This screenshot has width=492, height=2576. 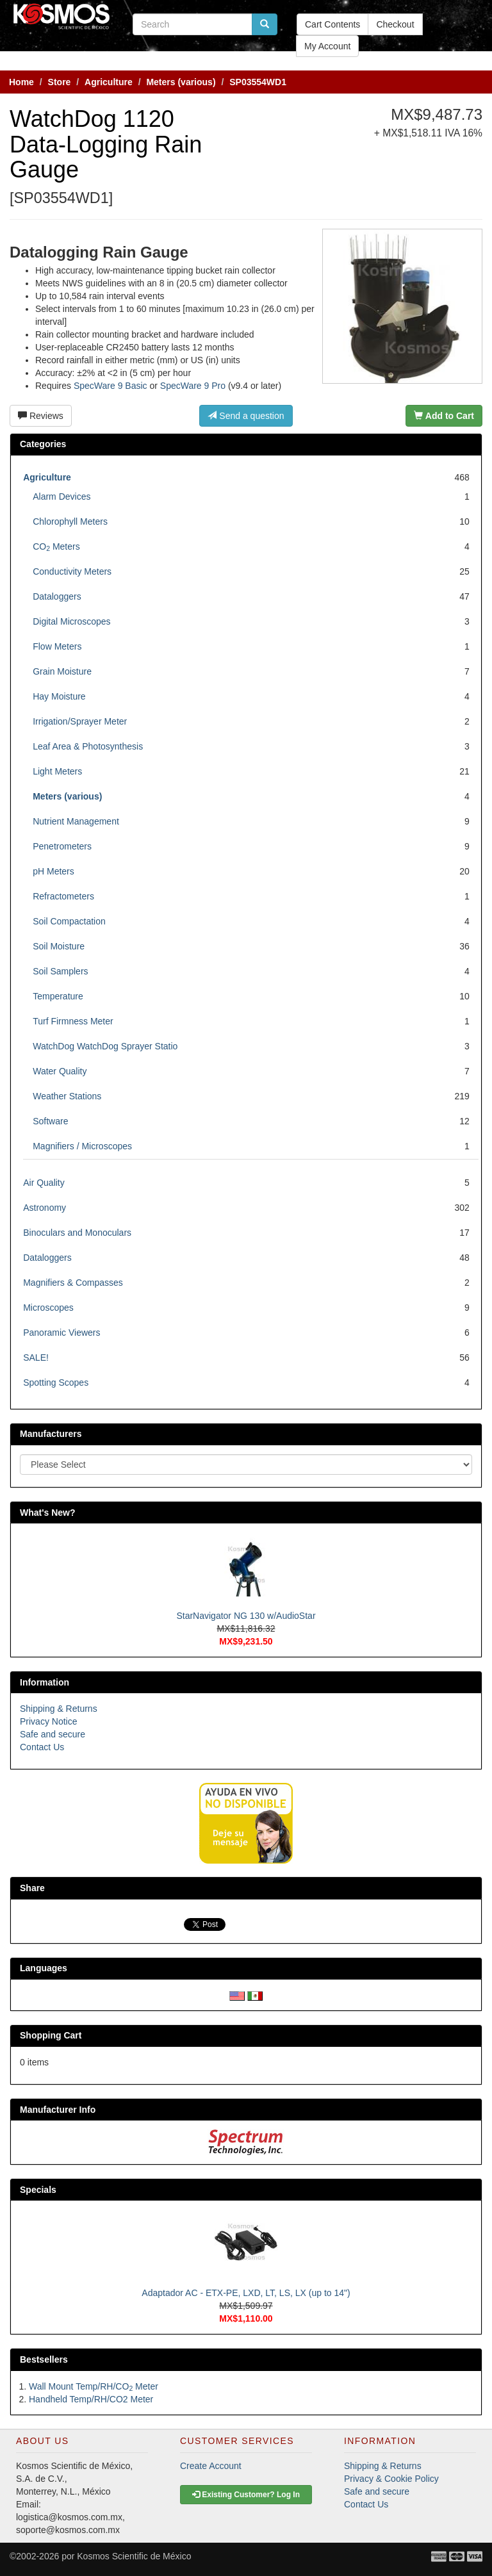 What do you see at coordinates (246, 416) in the screenshot?
I see `Send a question` at bounding box center [246, 416].